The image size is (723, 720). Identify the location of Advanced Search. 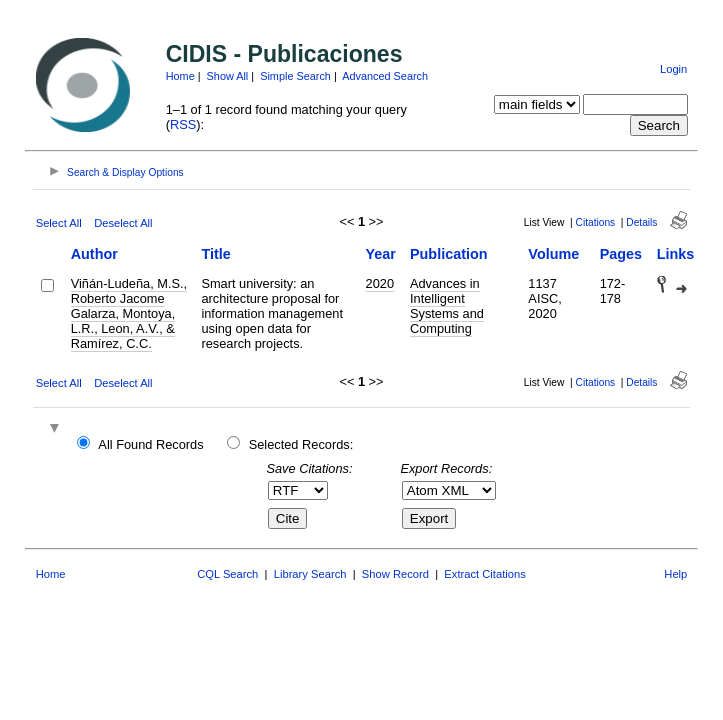
(385, 76).